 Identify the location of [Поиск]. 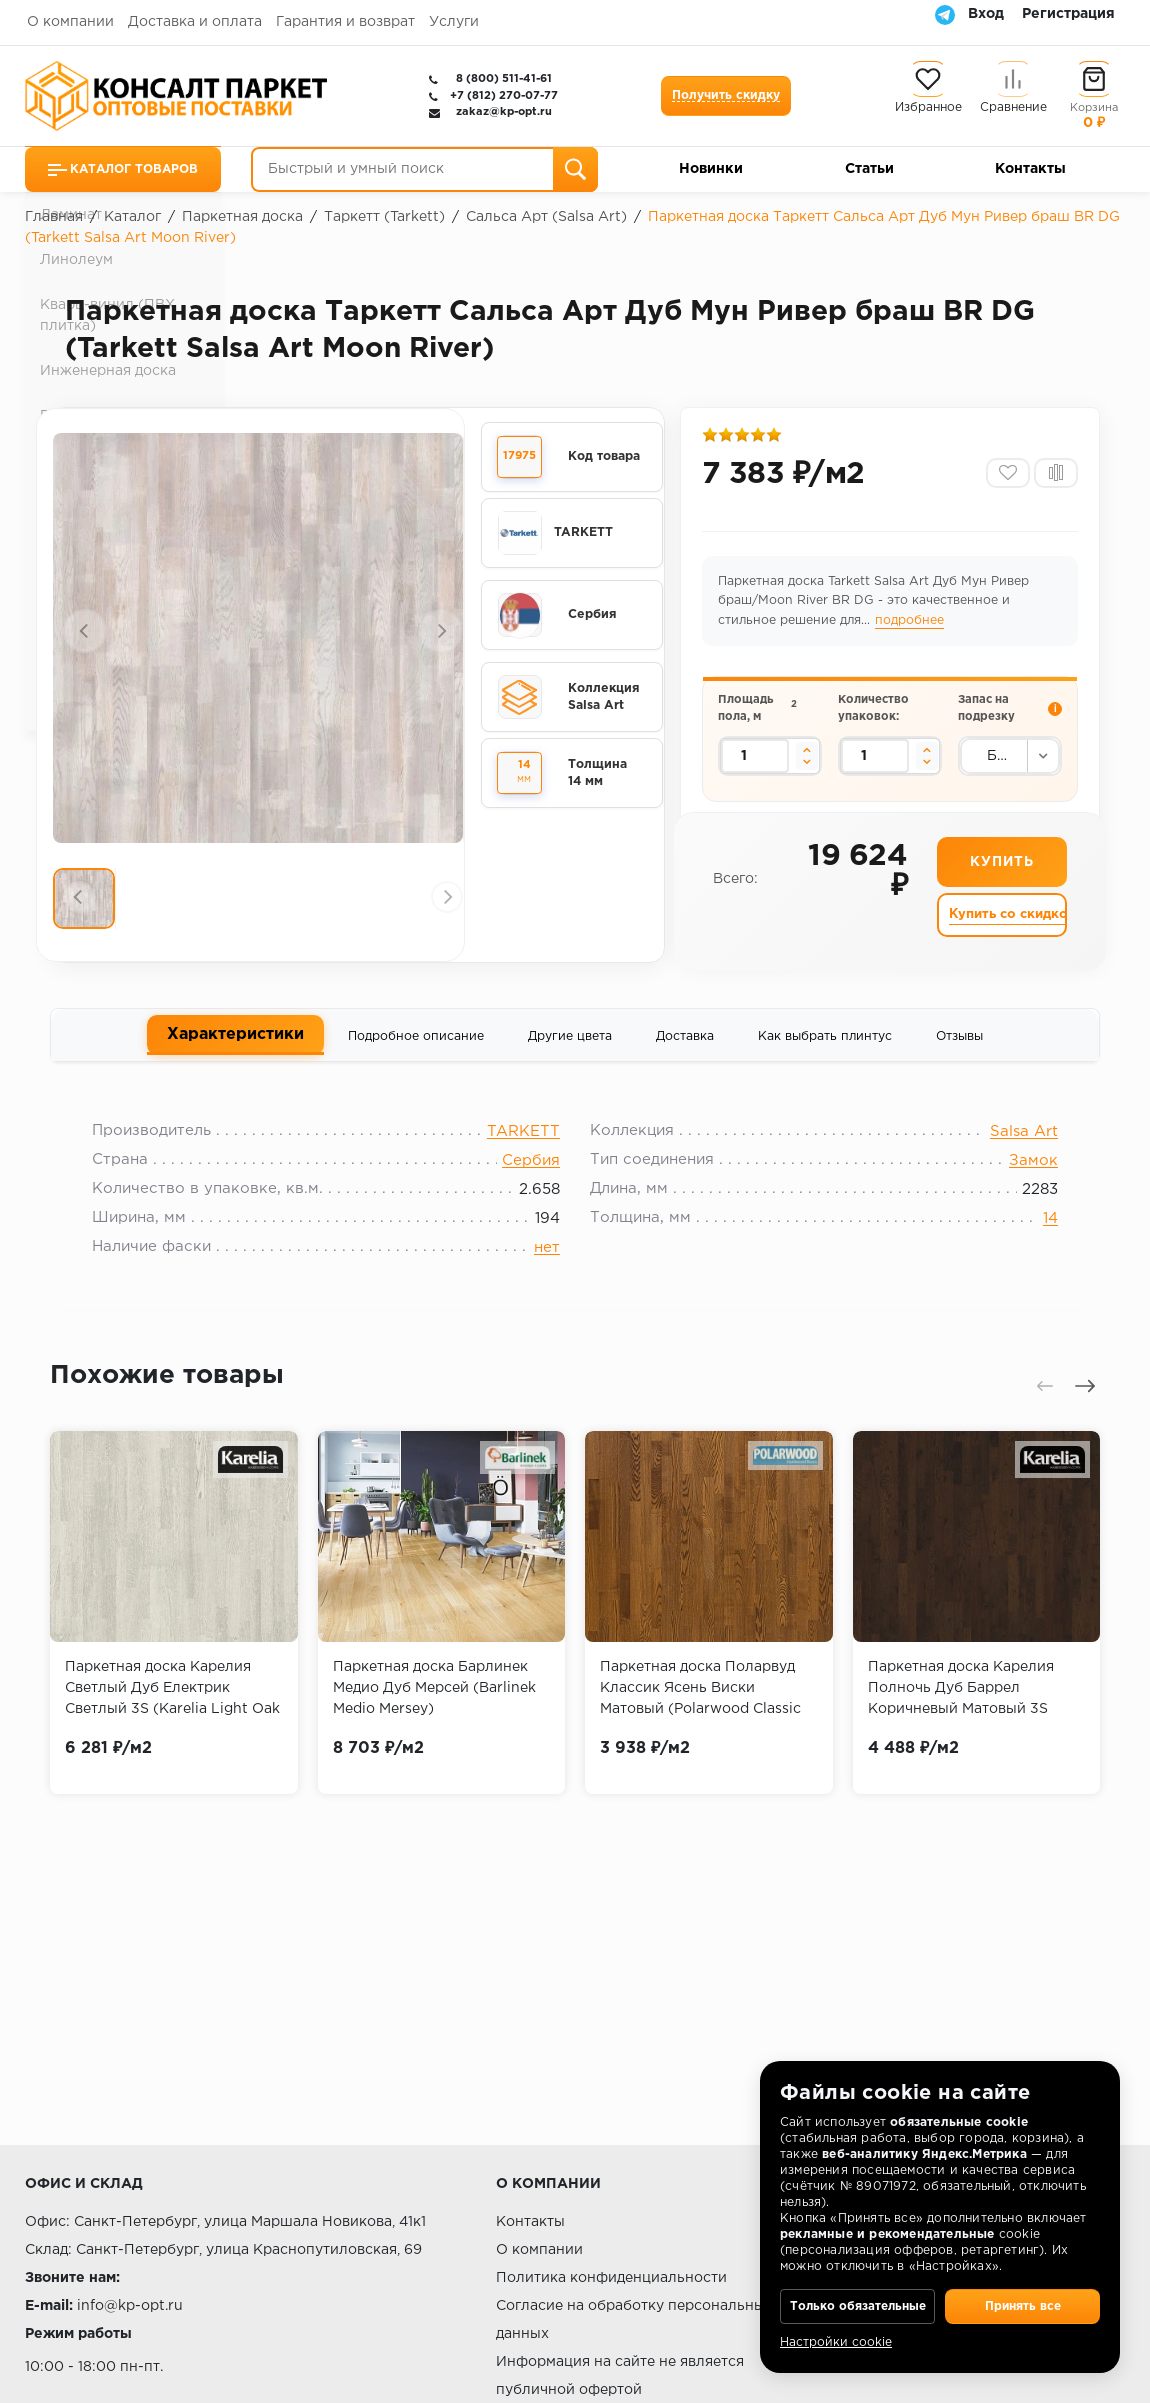
(575, 169).